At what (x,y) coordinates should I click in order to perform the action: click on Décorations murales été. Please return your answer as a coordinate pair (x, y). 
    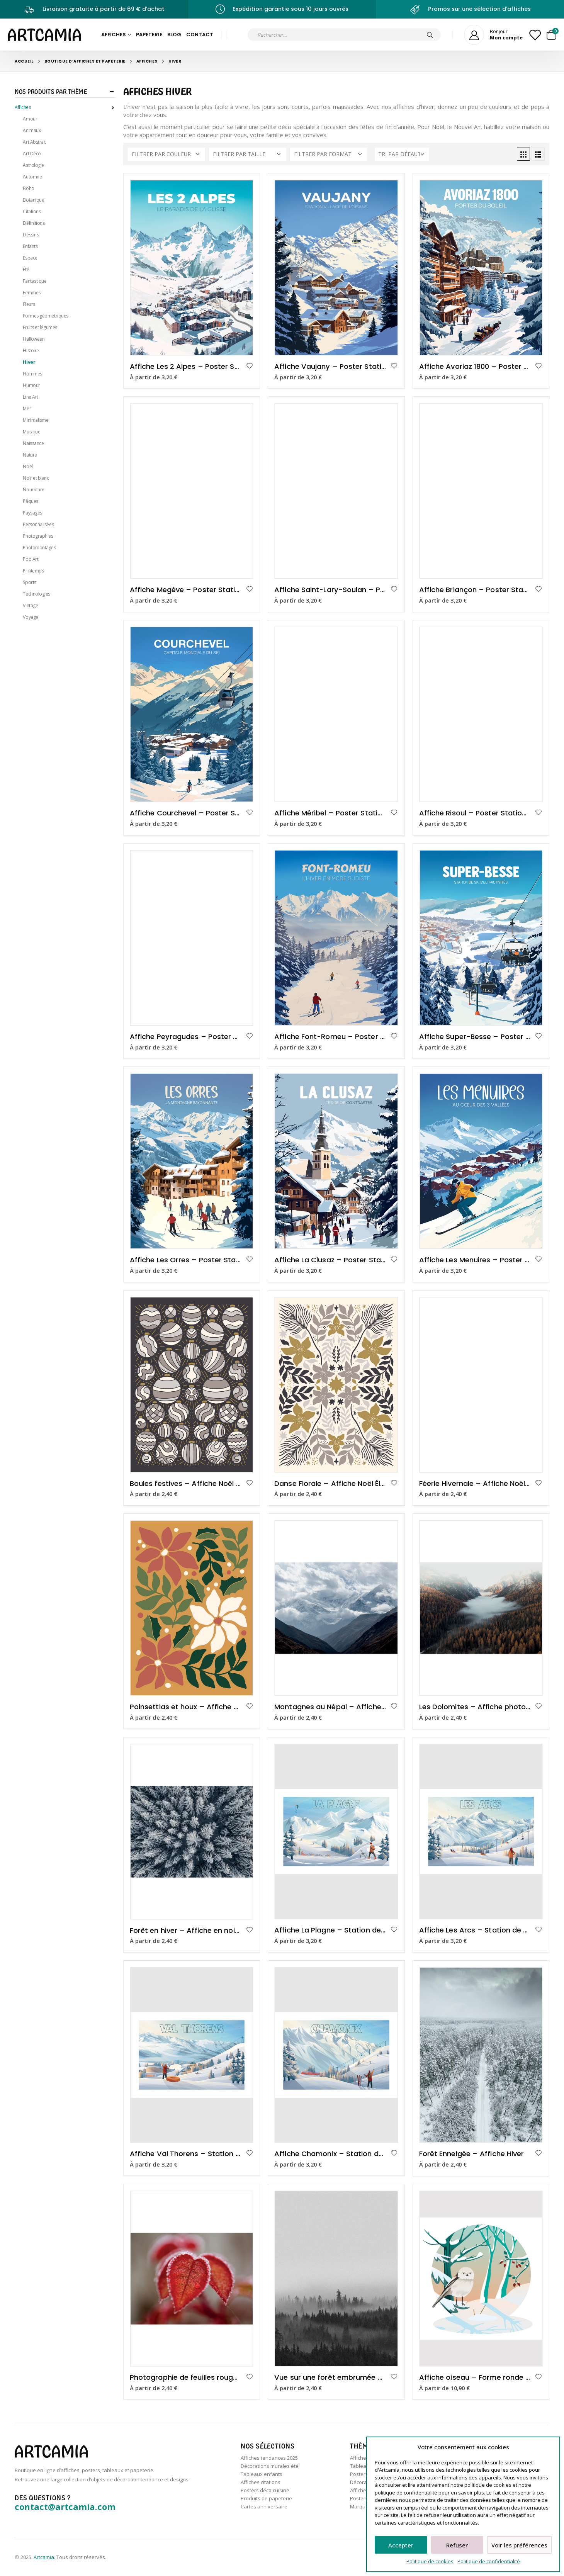
    Looking at the image, I should click on (270, 2465).